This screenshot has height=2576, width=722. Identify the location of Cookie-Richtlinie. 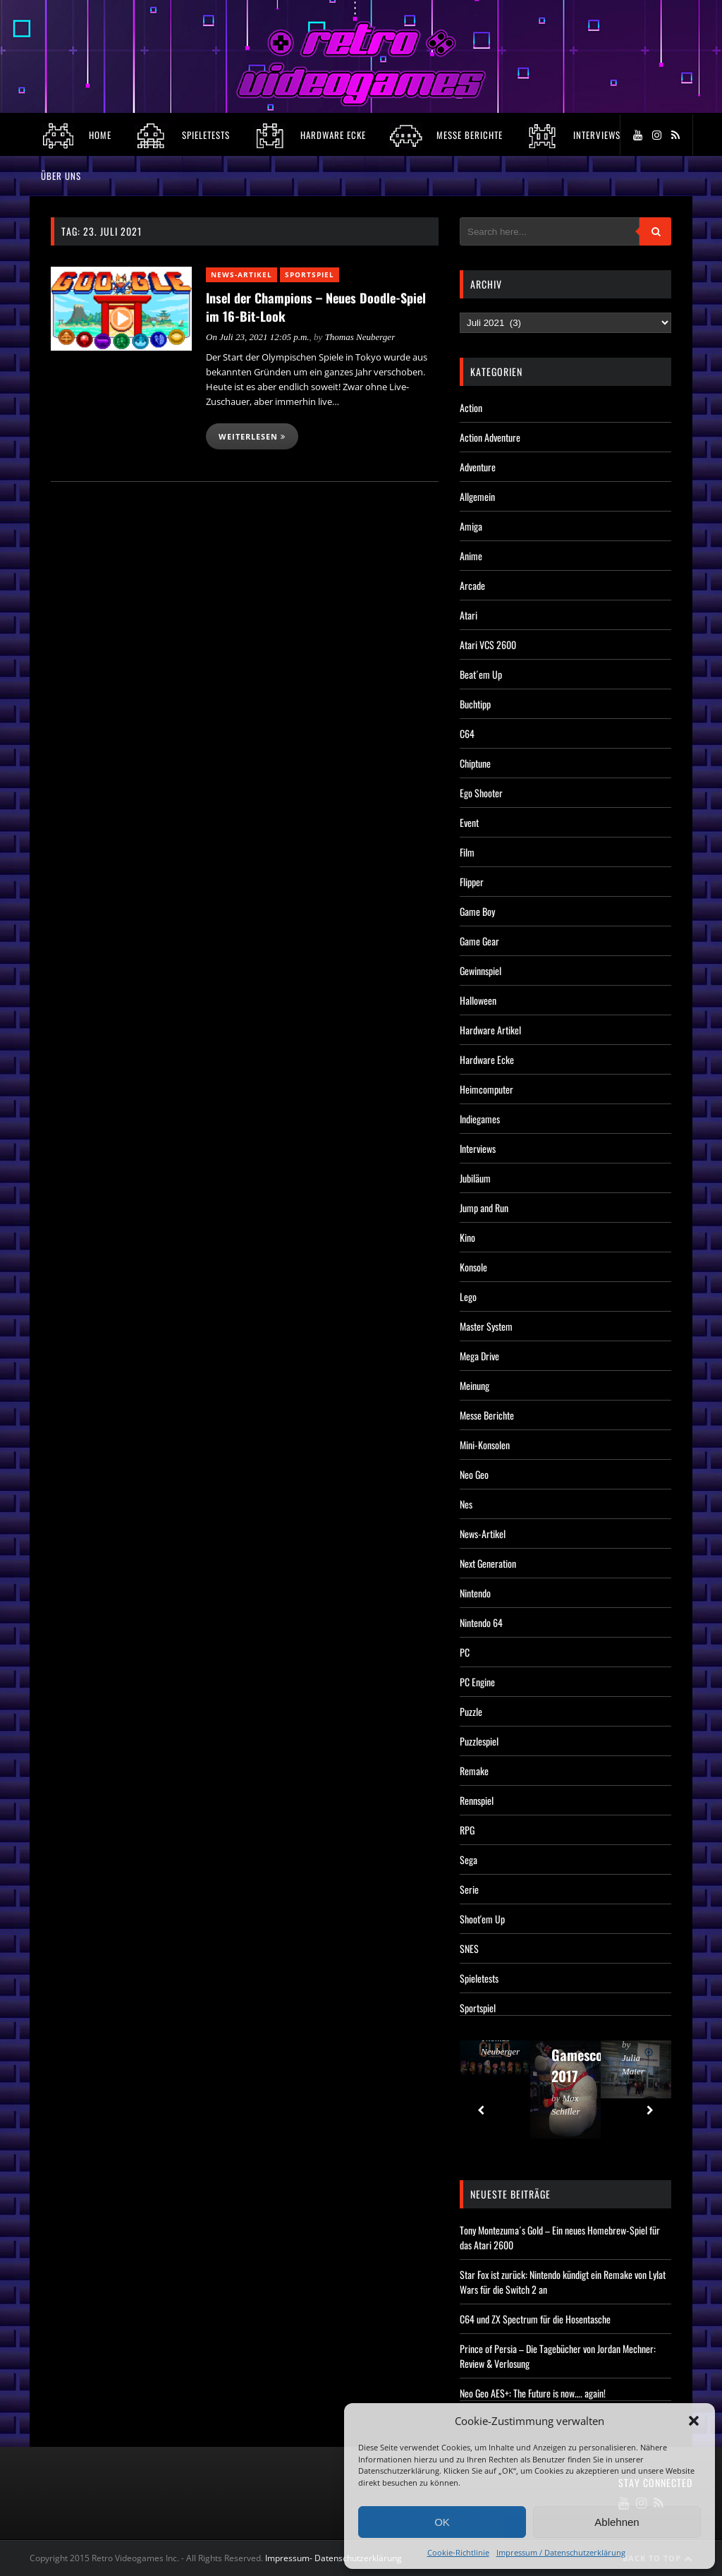
(458, 2552).